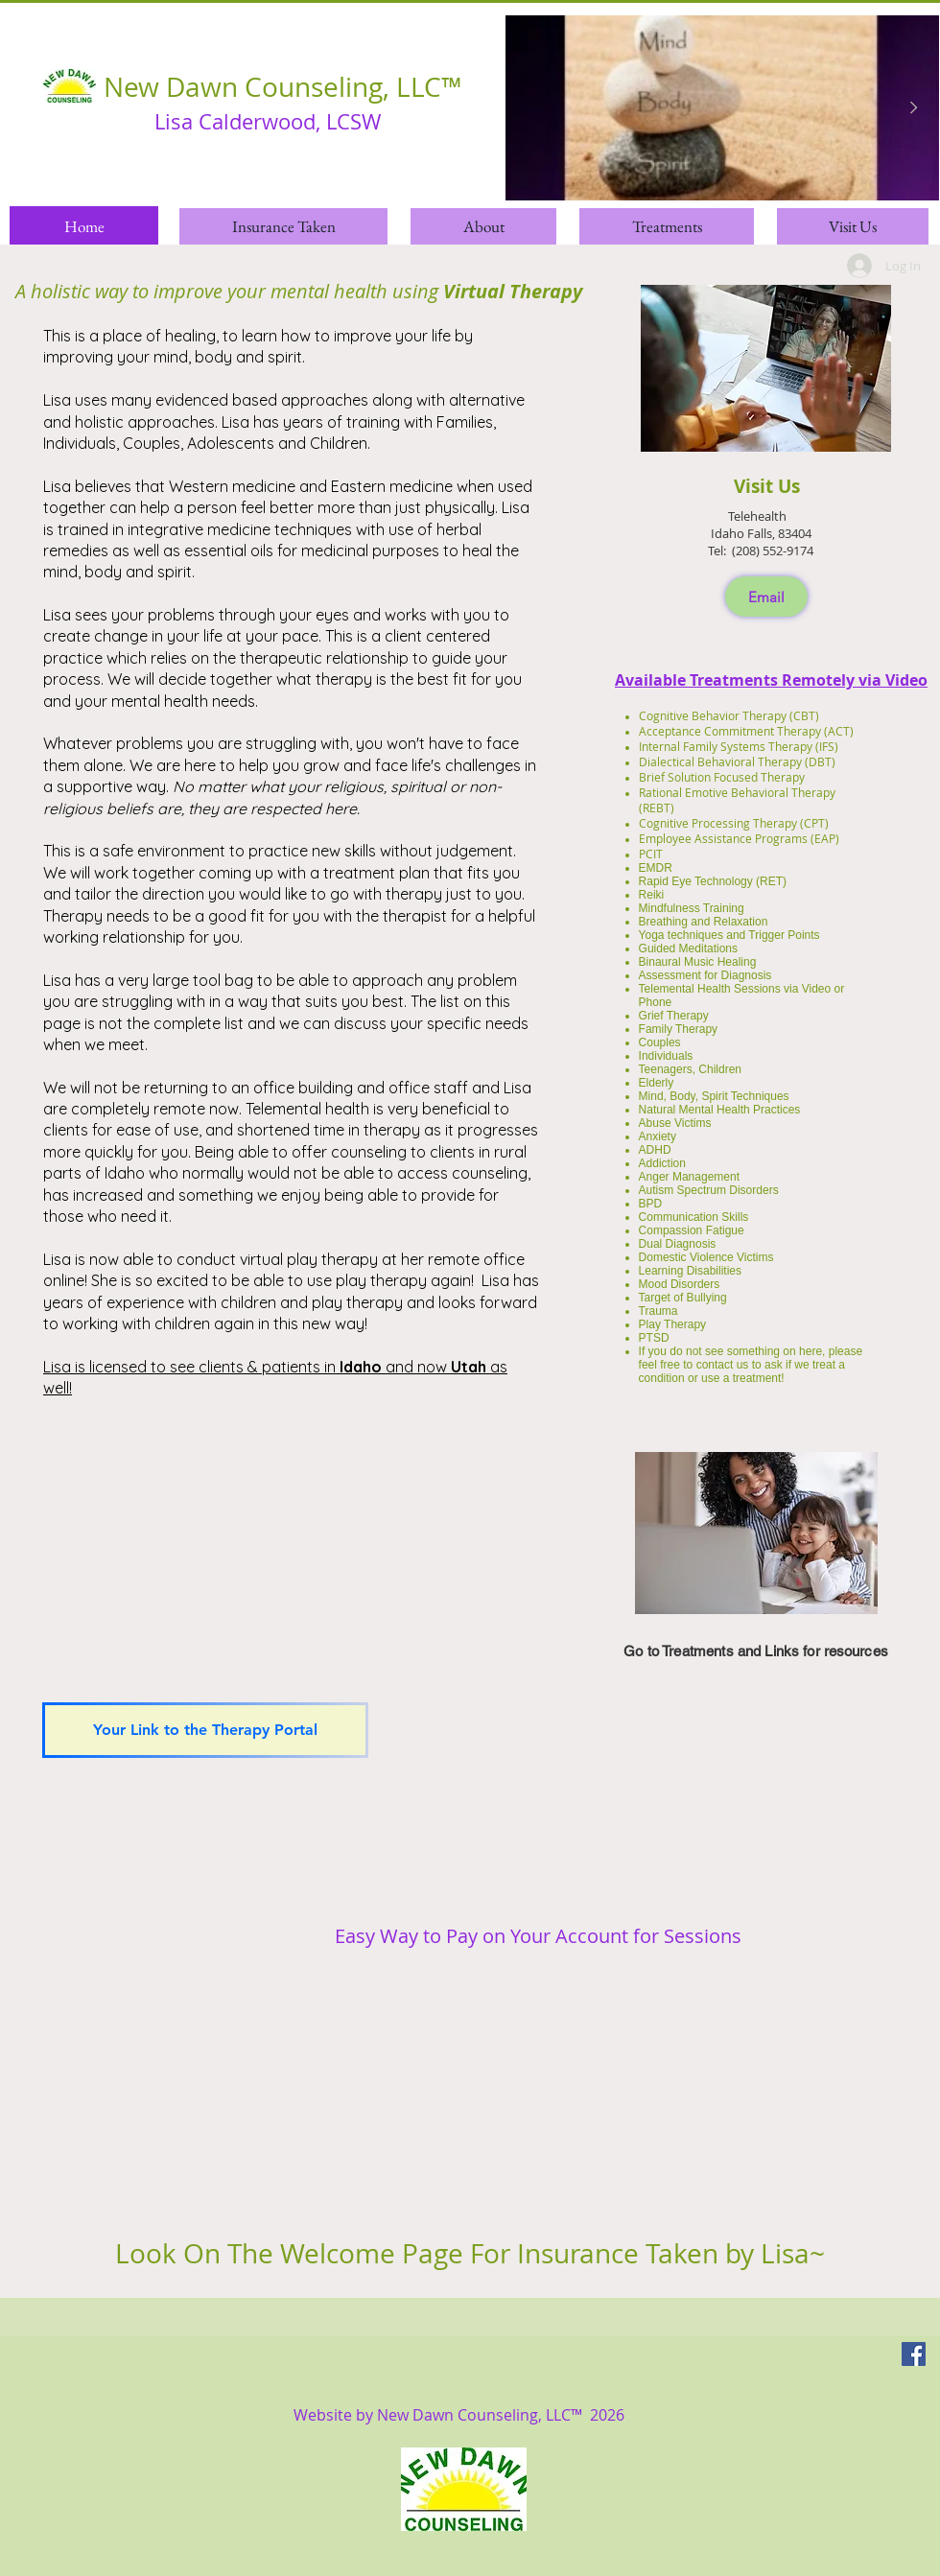 The height and width of the screenshot is (2576, 940). Describe the element at coordinates (205, 1730) in the screenshot. I see `[Your Link to the Therapy Portal]` at that location.